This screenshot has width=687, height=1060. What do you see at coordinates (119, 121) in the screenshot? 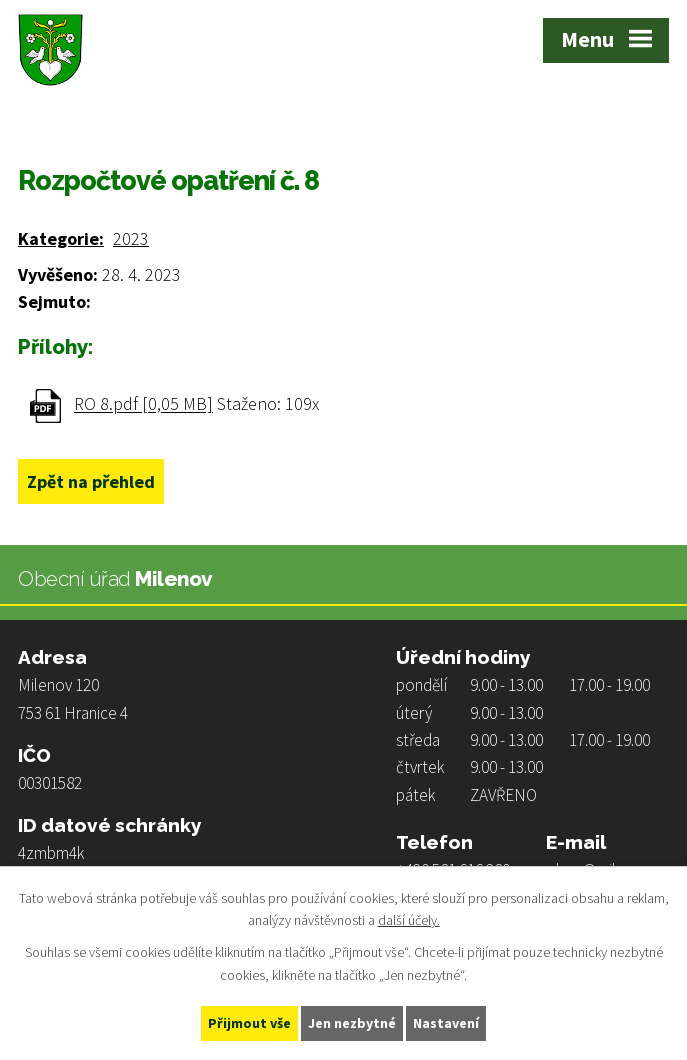
I see `Obecní úřad` at bounding box center [119, 121].